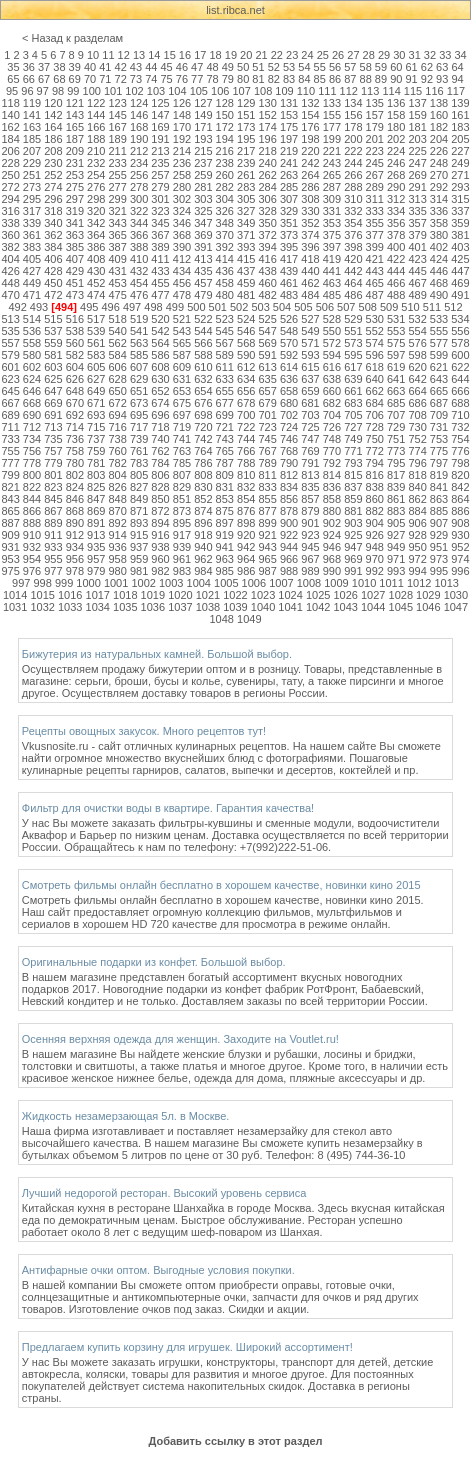  I want to click on 485, so click(332, 295).